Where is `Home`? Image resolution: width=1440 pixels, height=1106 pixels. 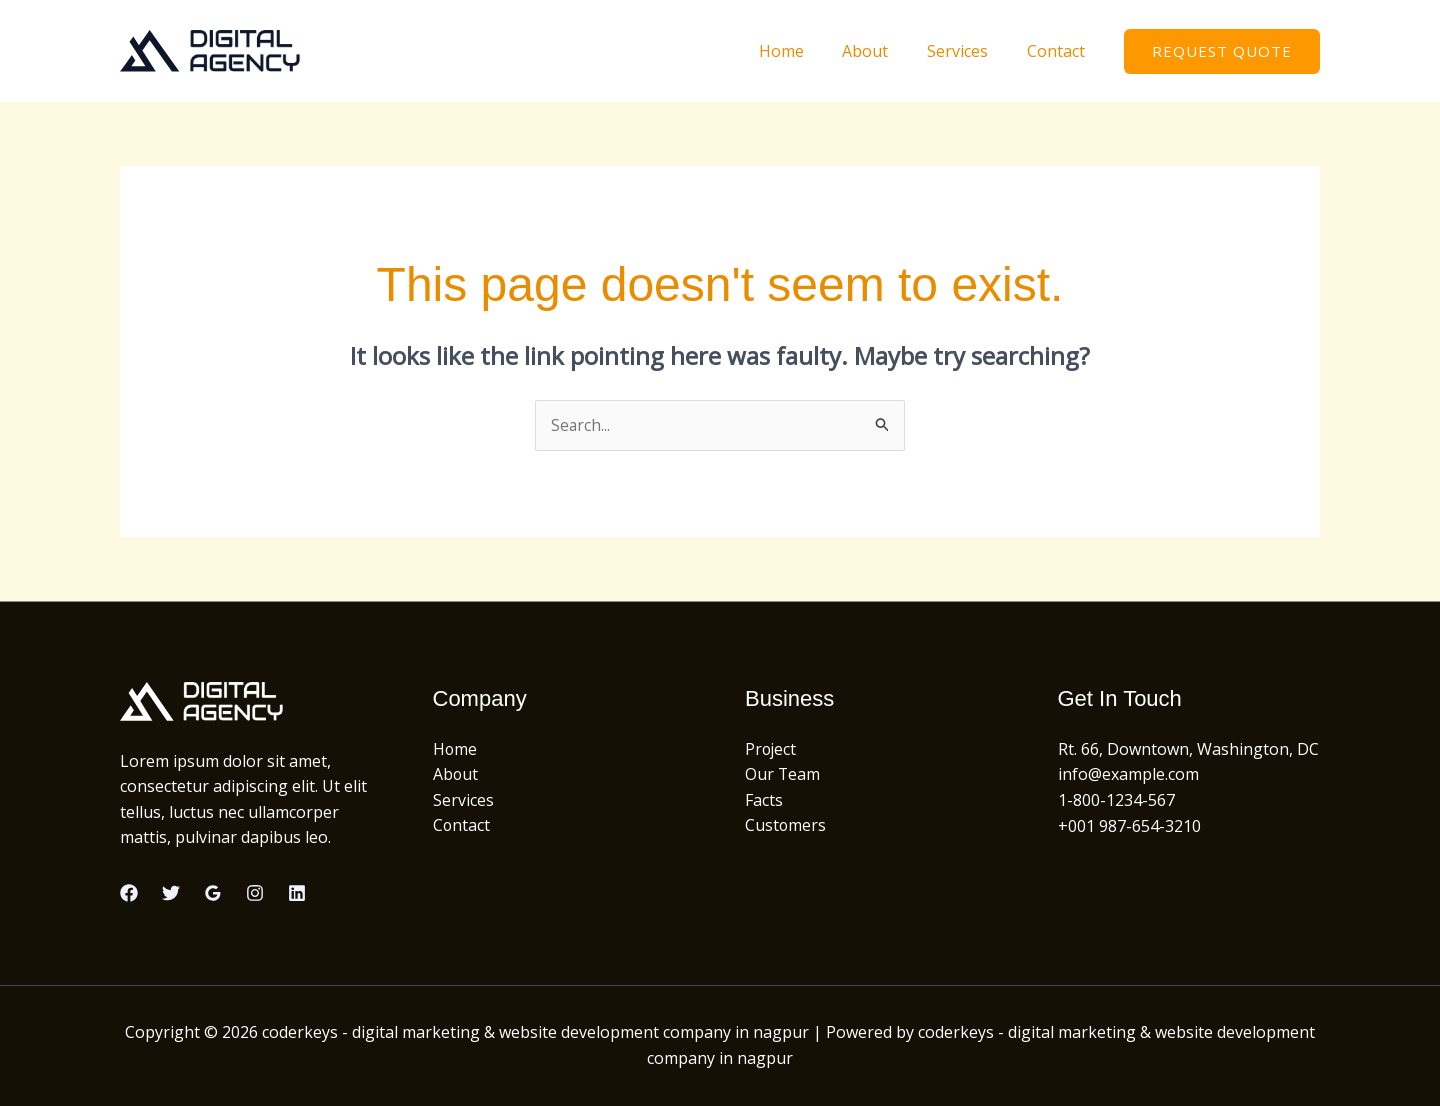
Home is located at coordinates (804, 51).